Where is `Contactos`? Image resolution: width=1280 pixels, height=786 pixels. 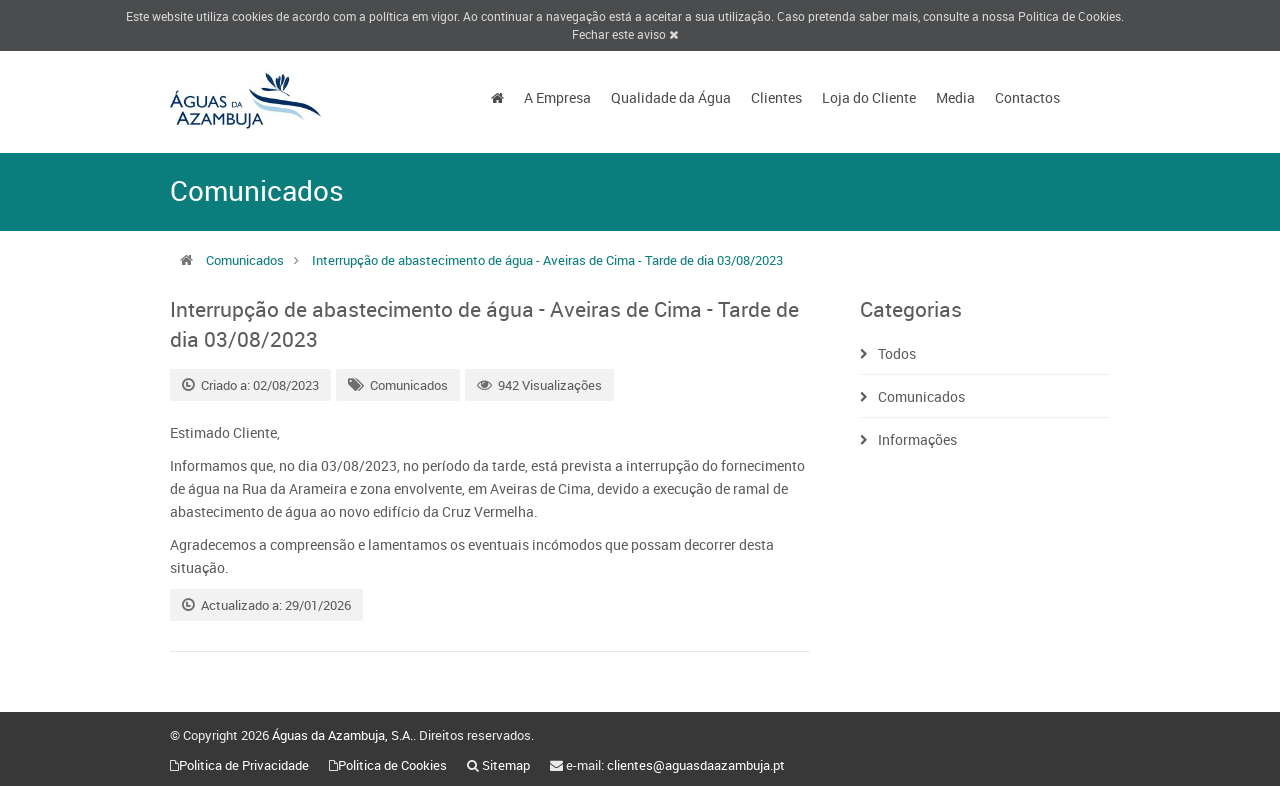
Contactos is located at coordinates (1027, 97).